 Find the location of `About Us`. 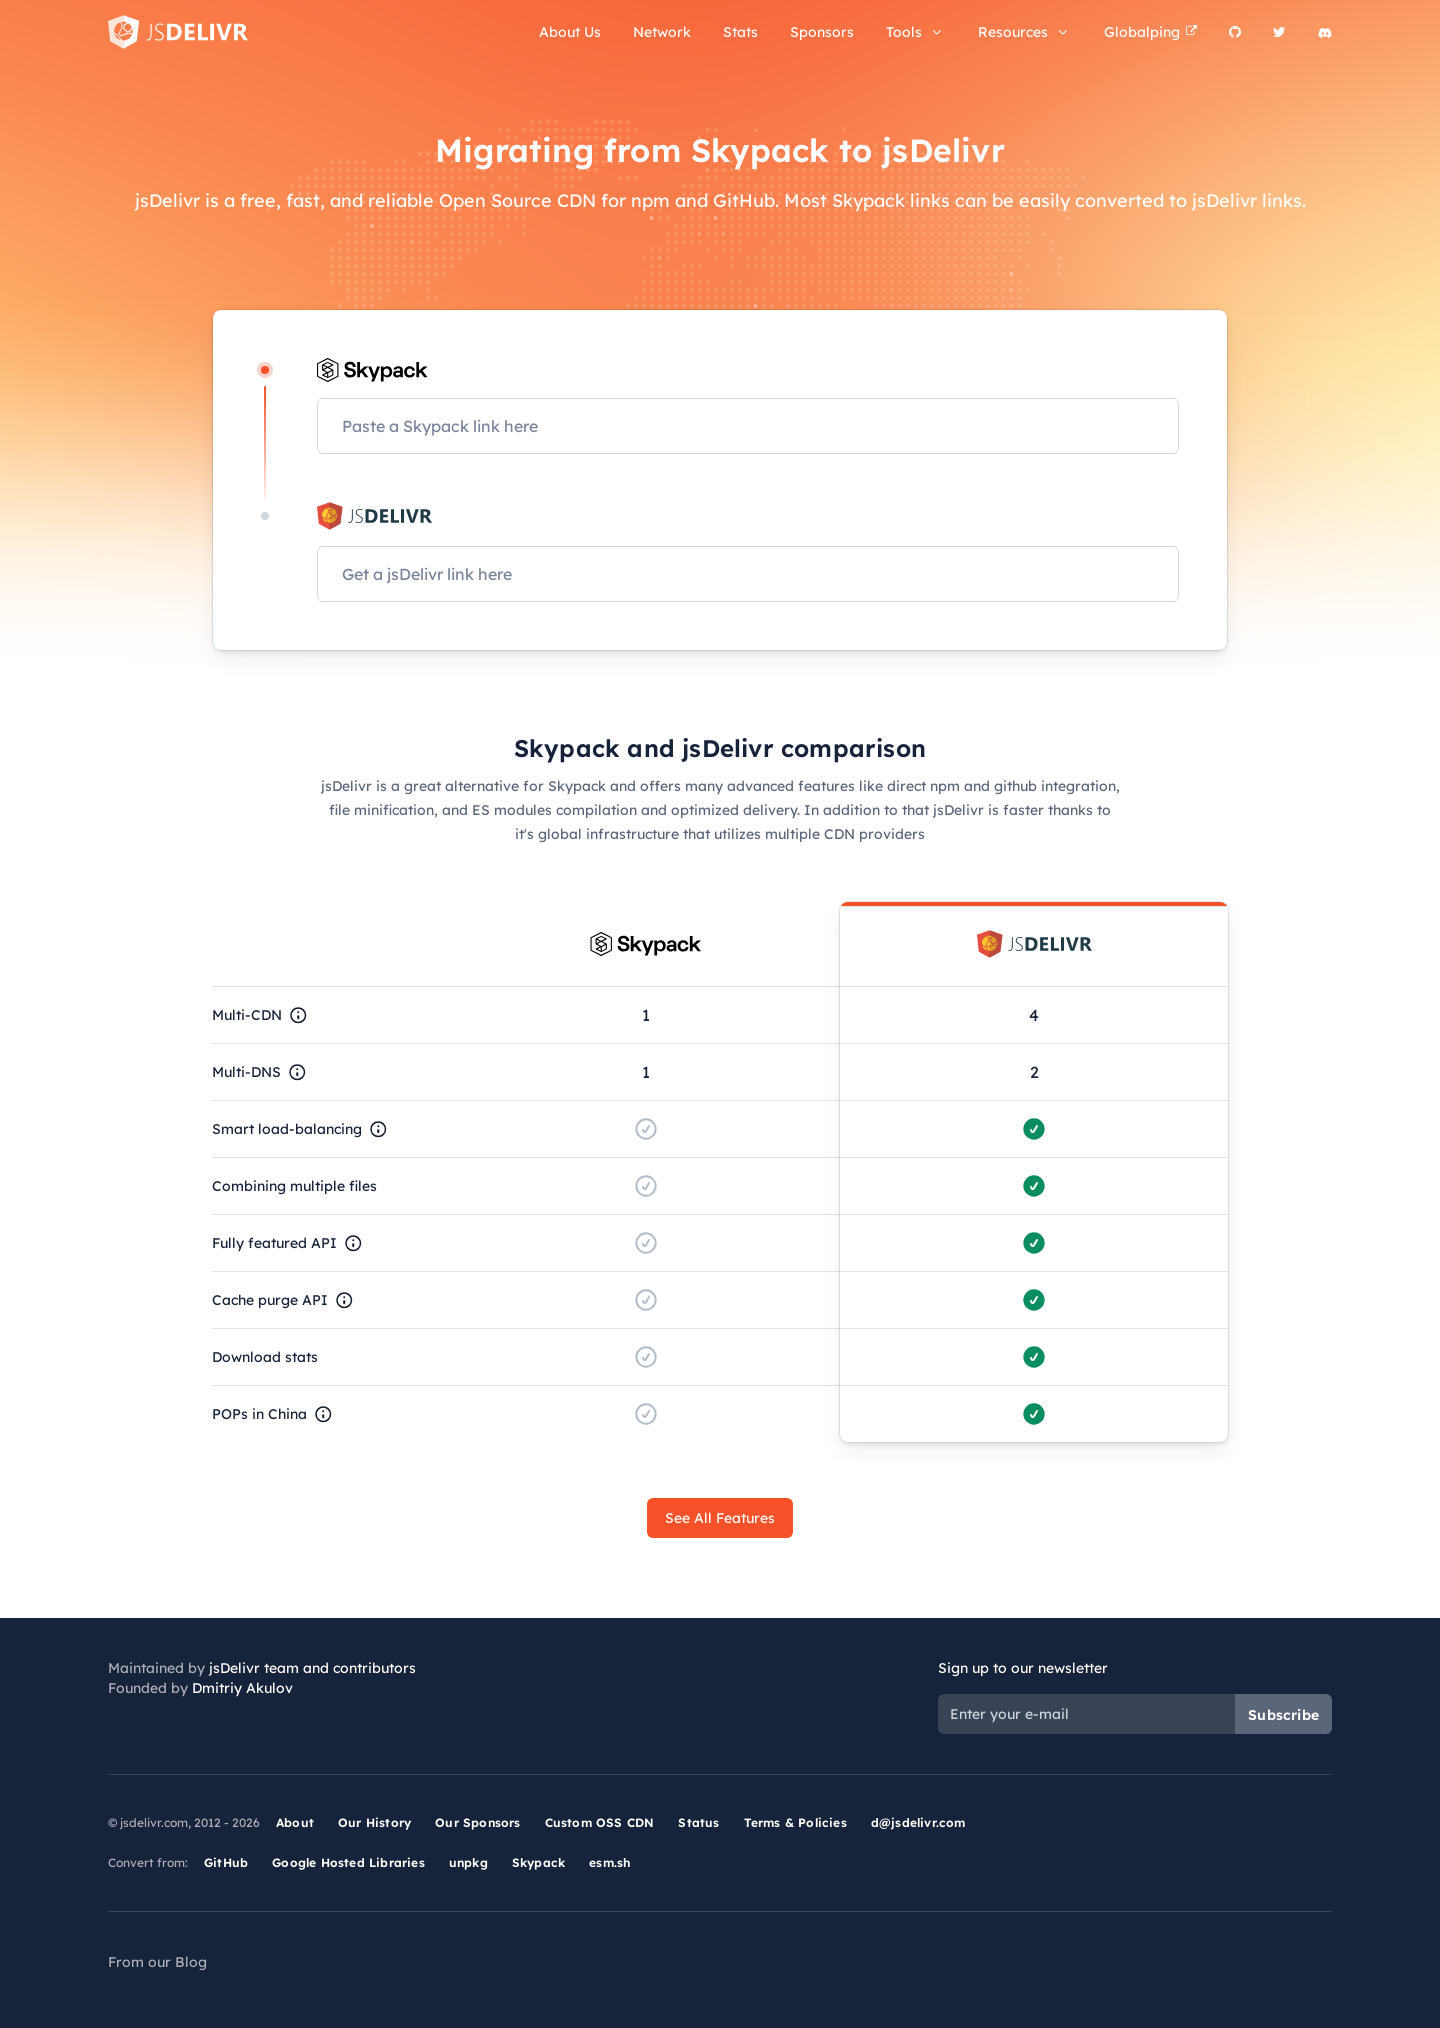

About Us is located at coordinates (570, 32).